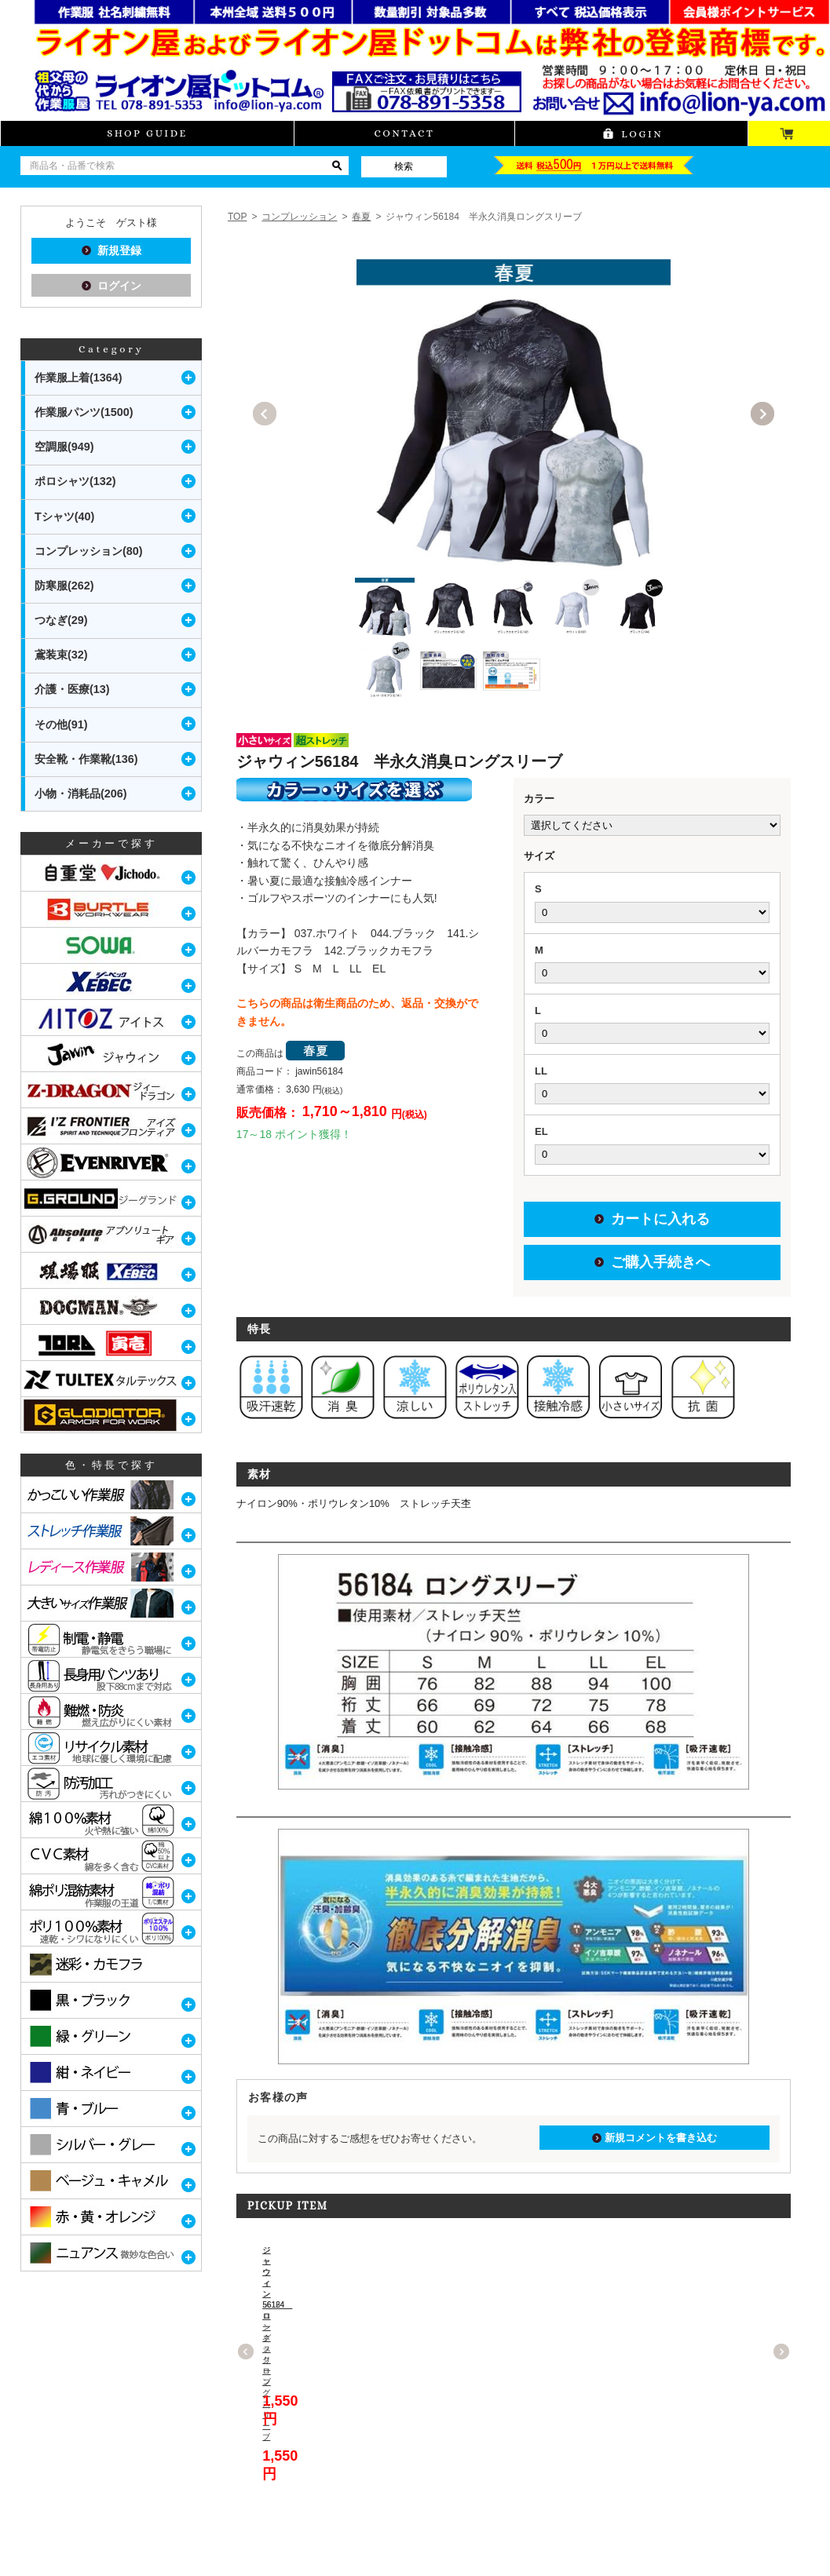 The width and height of the screenshot is (830, 2576). What do you see at coordinates (264, 2534) in the screenshot?
I see `プライバシーポリシー` at bounding box center [264, 2534].